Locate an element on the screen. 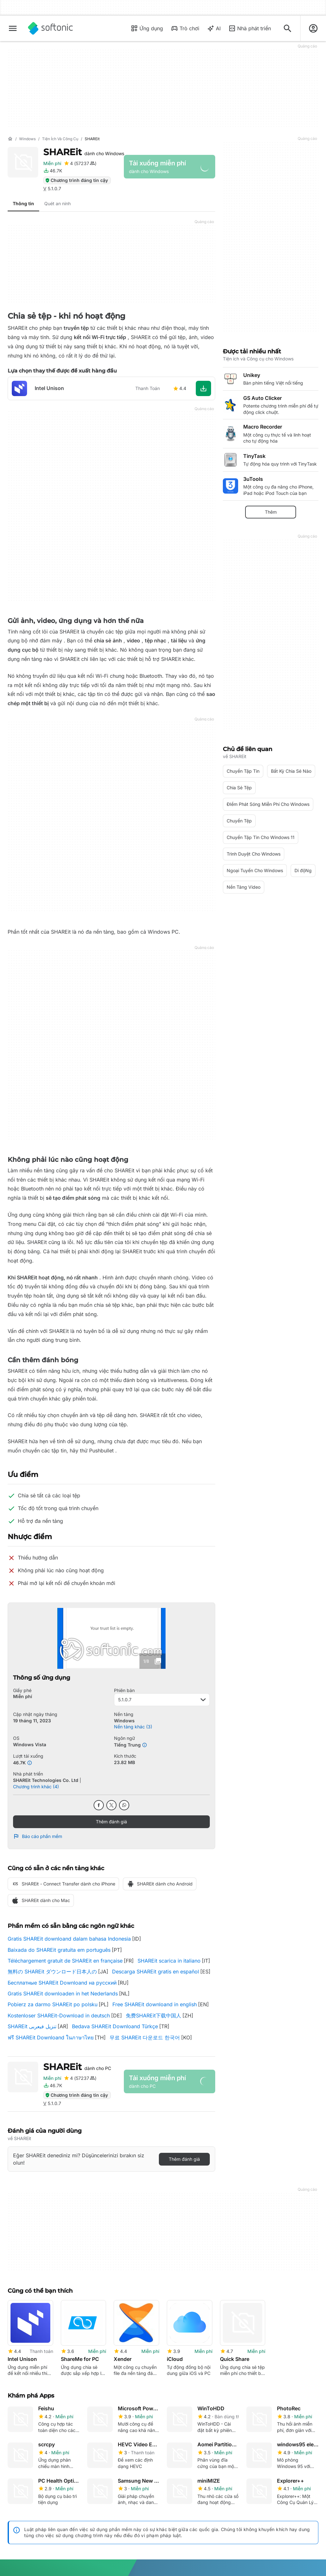  Chương trình đáng tin cậy is located at coordinates (76, 180).